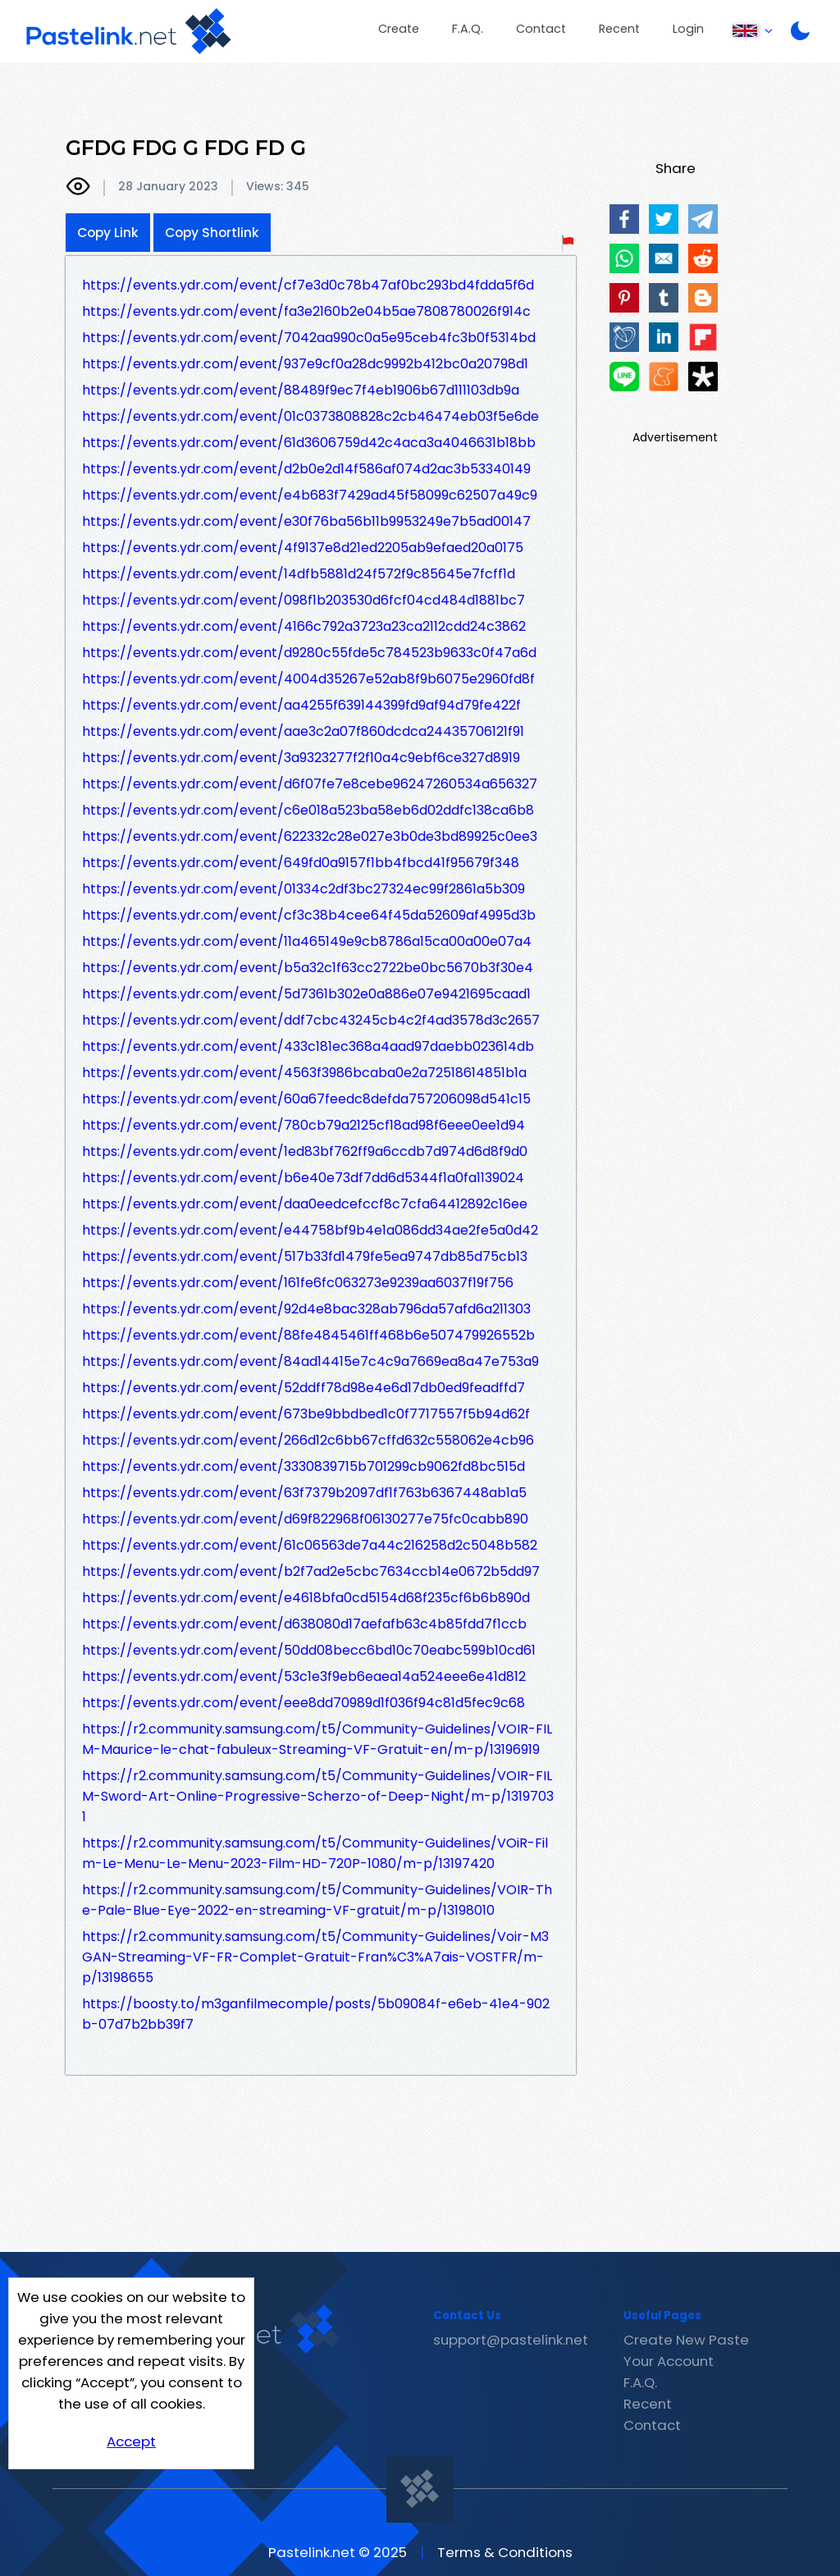  What do you see at coordinates (505, 2552) in the screenshot?
I see `Terms & Conditions` at bounding box center [505, 2552].